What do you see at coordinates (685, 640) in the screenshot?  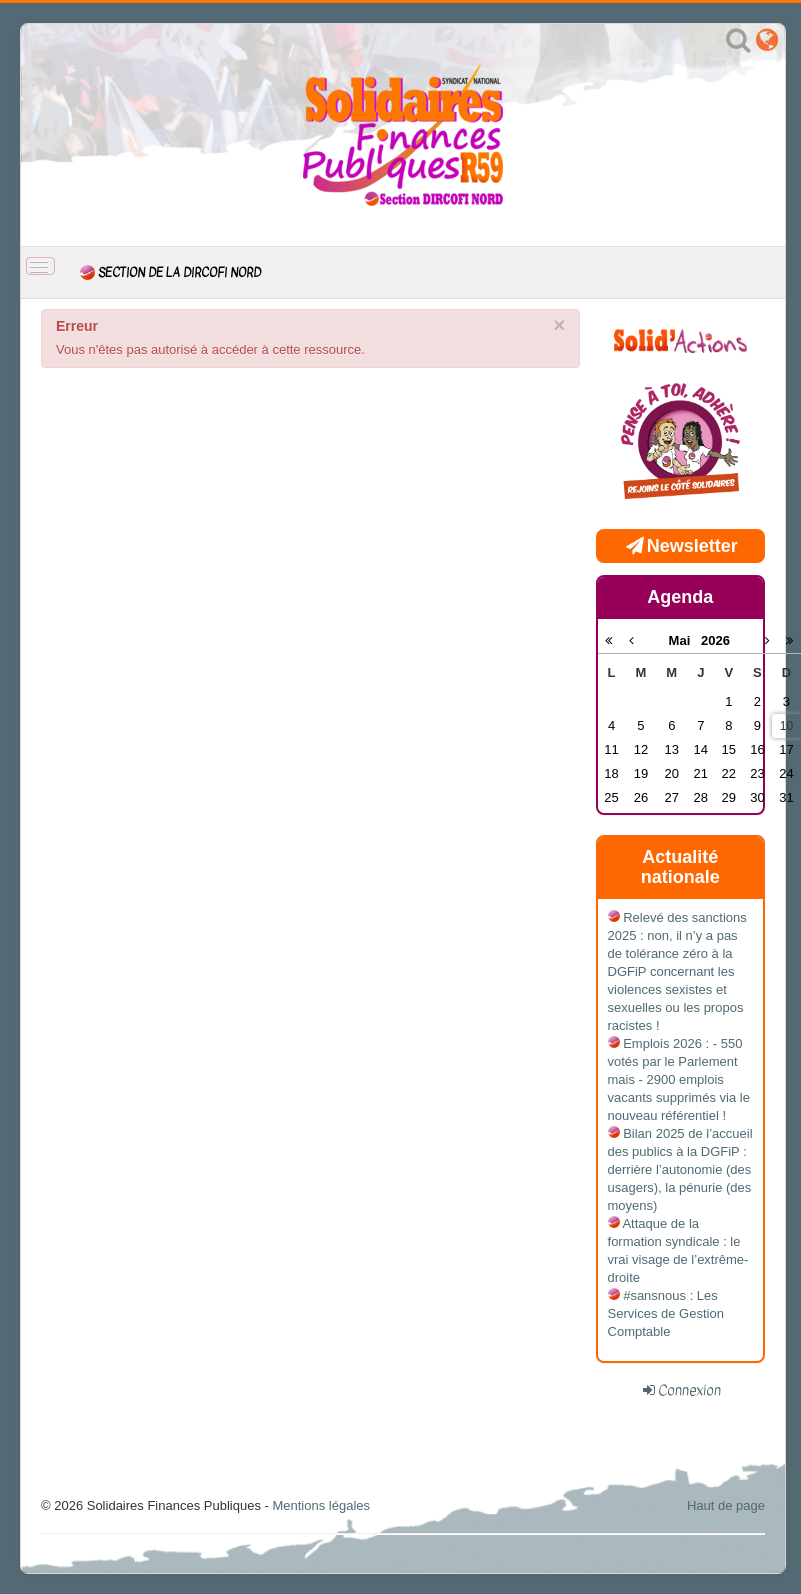 I see `Mai` at bounding box center [685, 640].